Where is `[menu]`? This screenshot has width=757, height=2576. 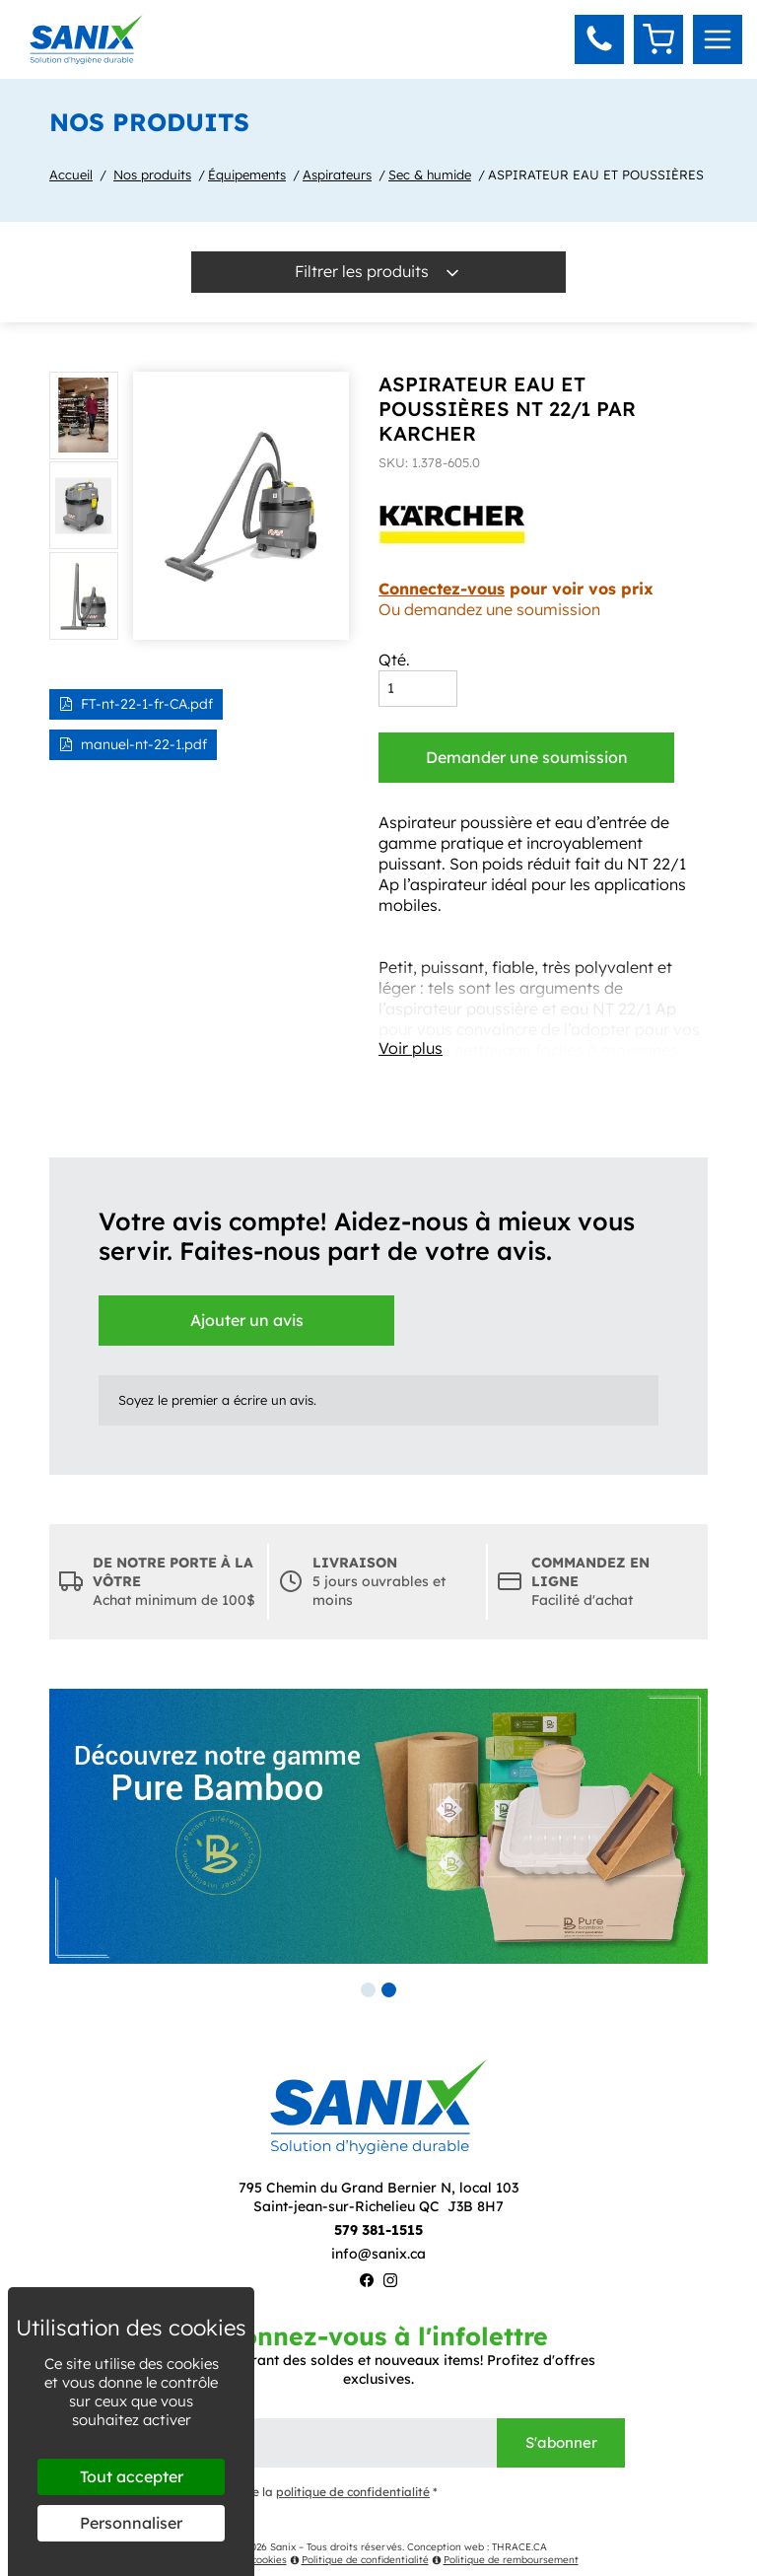
[menu] is located at coordinates (717, 39).